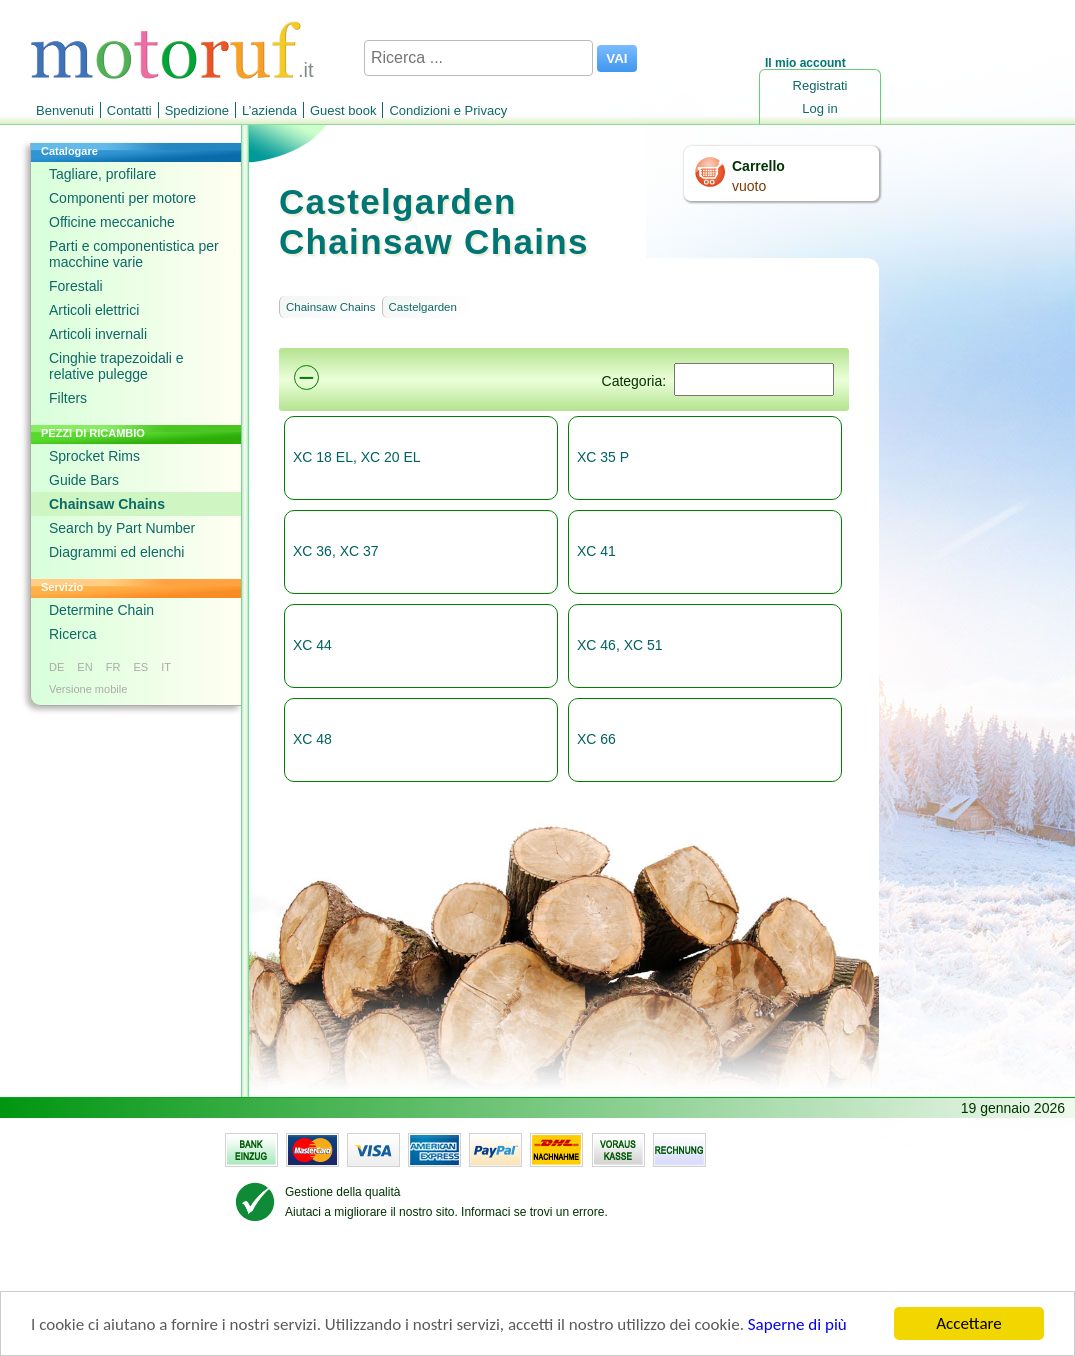 The width and height of the screenshot is (1075, 1356). I want to click on Contatti, so click(129, 110).